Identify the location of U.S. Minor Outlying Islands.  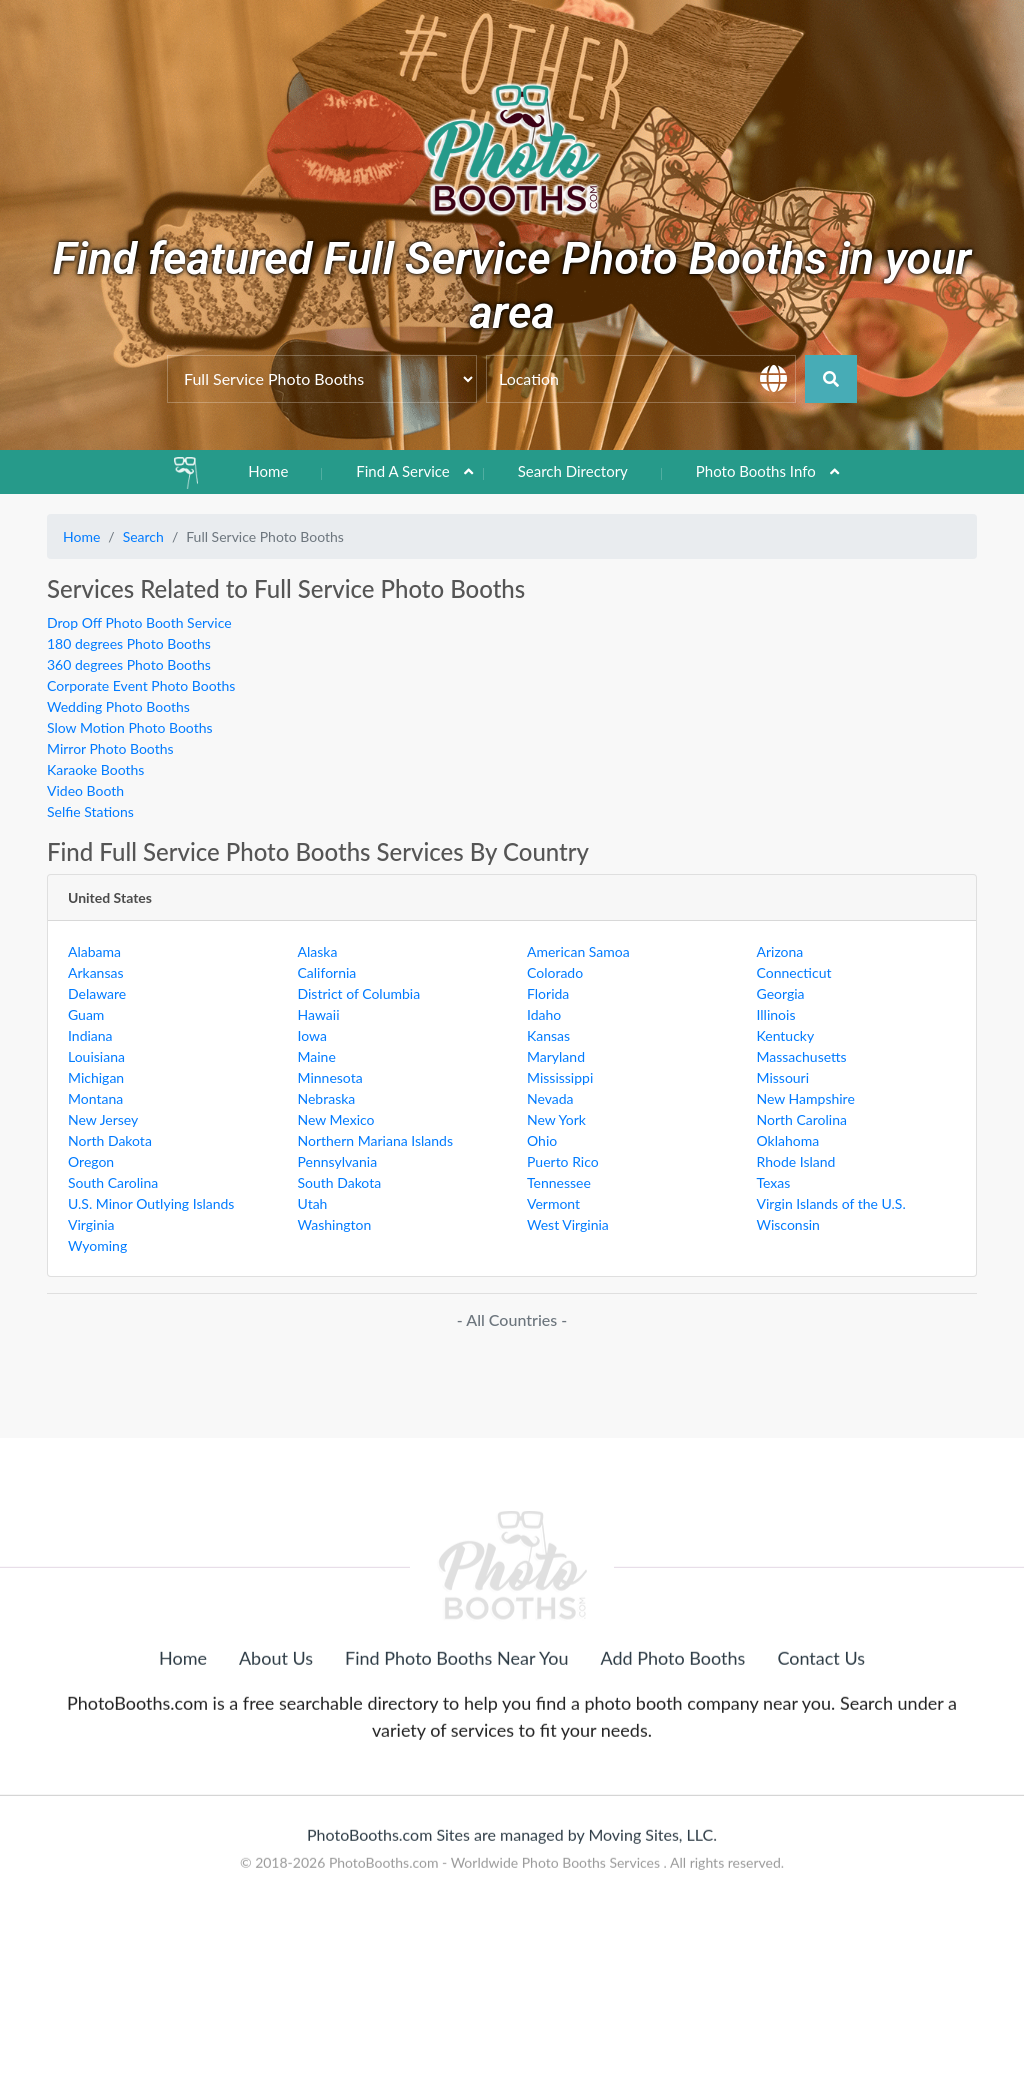
(151, 1203).